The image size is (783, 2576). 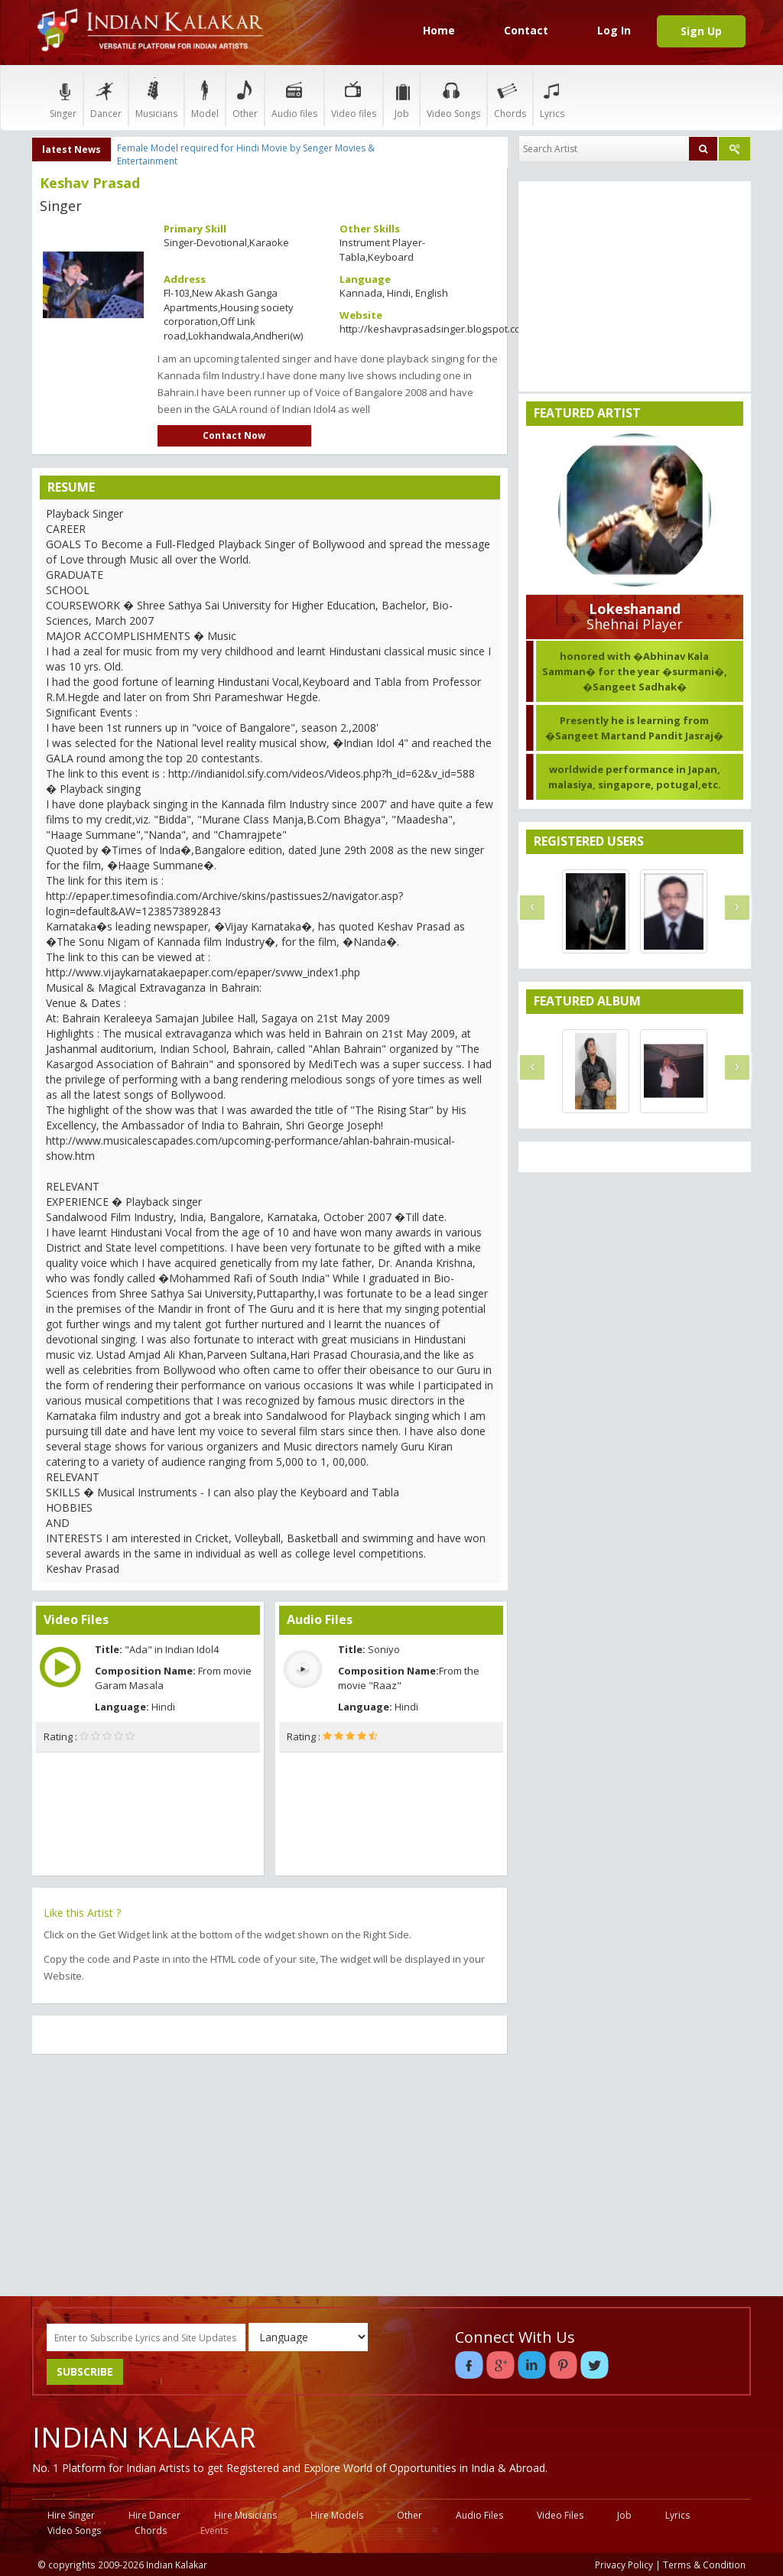 What do you see at coordinates (552, 97) in the screenshot?
I see `Lyrics` at bounding box center [552, 97].